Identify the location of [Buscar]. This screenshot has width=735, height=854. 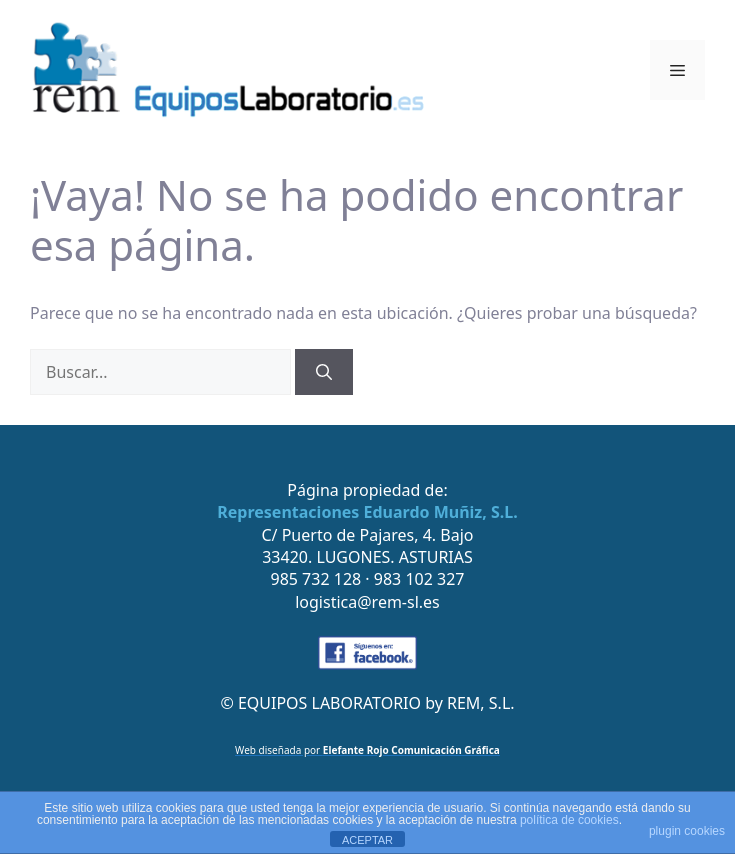
(324, 372).